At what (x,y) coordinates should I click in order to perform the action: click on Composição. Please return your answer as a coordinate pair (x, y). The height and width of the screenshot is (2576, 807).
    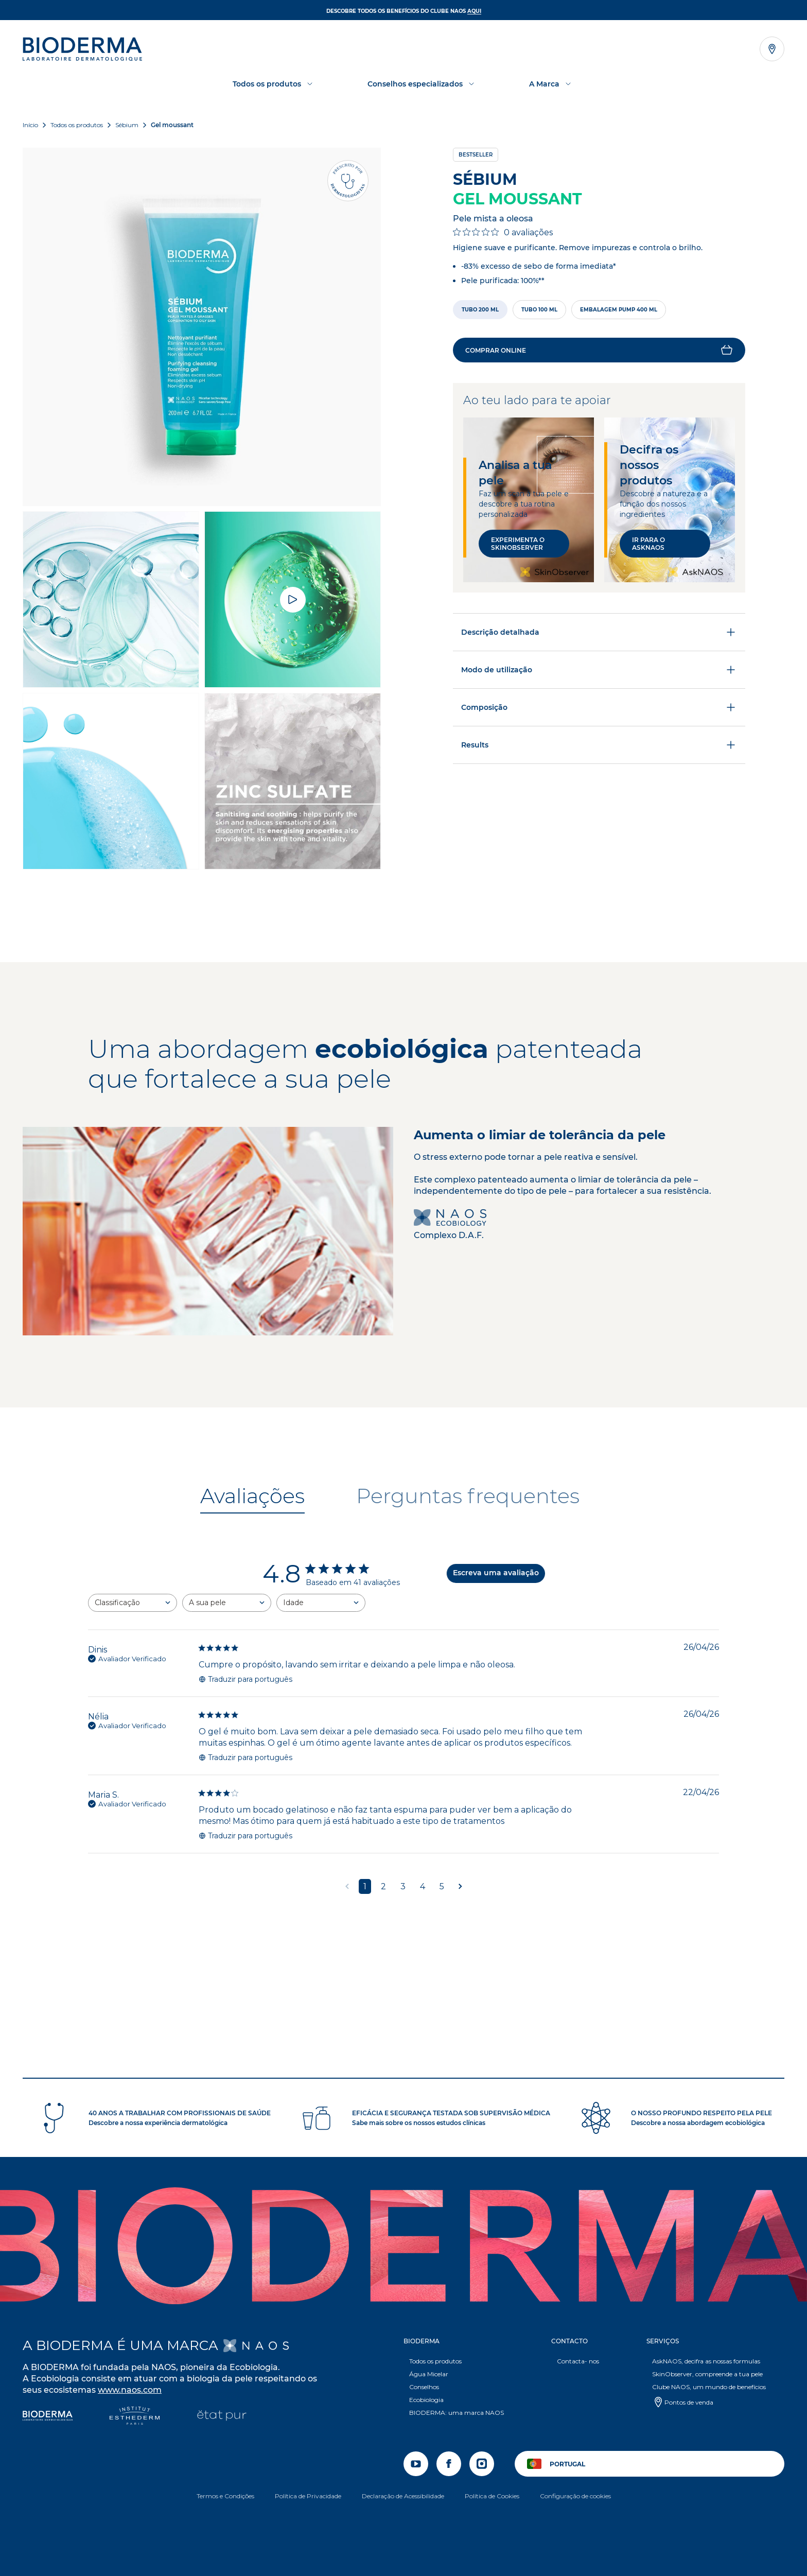
    Looking at the image, I should click on (599, 715).